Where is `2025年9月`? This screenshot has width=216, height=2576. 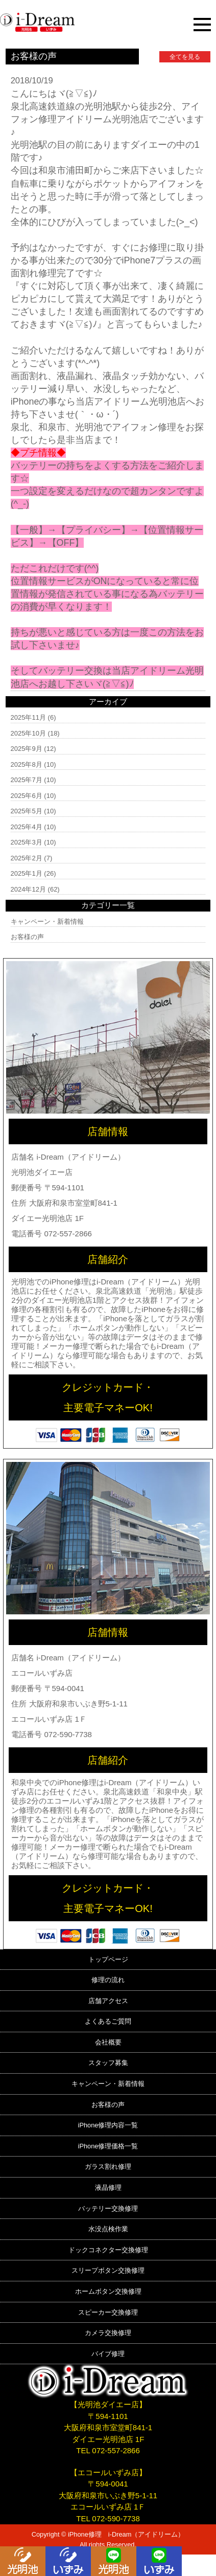
2025年9月 is located at coordinates (26, 748).